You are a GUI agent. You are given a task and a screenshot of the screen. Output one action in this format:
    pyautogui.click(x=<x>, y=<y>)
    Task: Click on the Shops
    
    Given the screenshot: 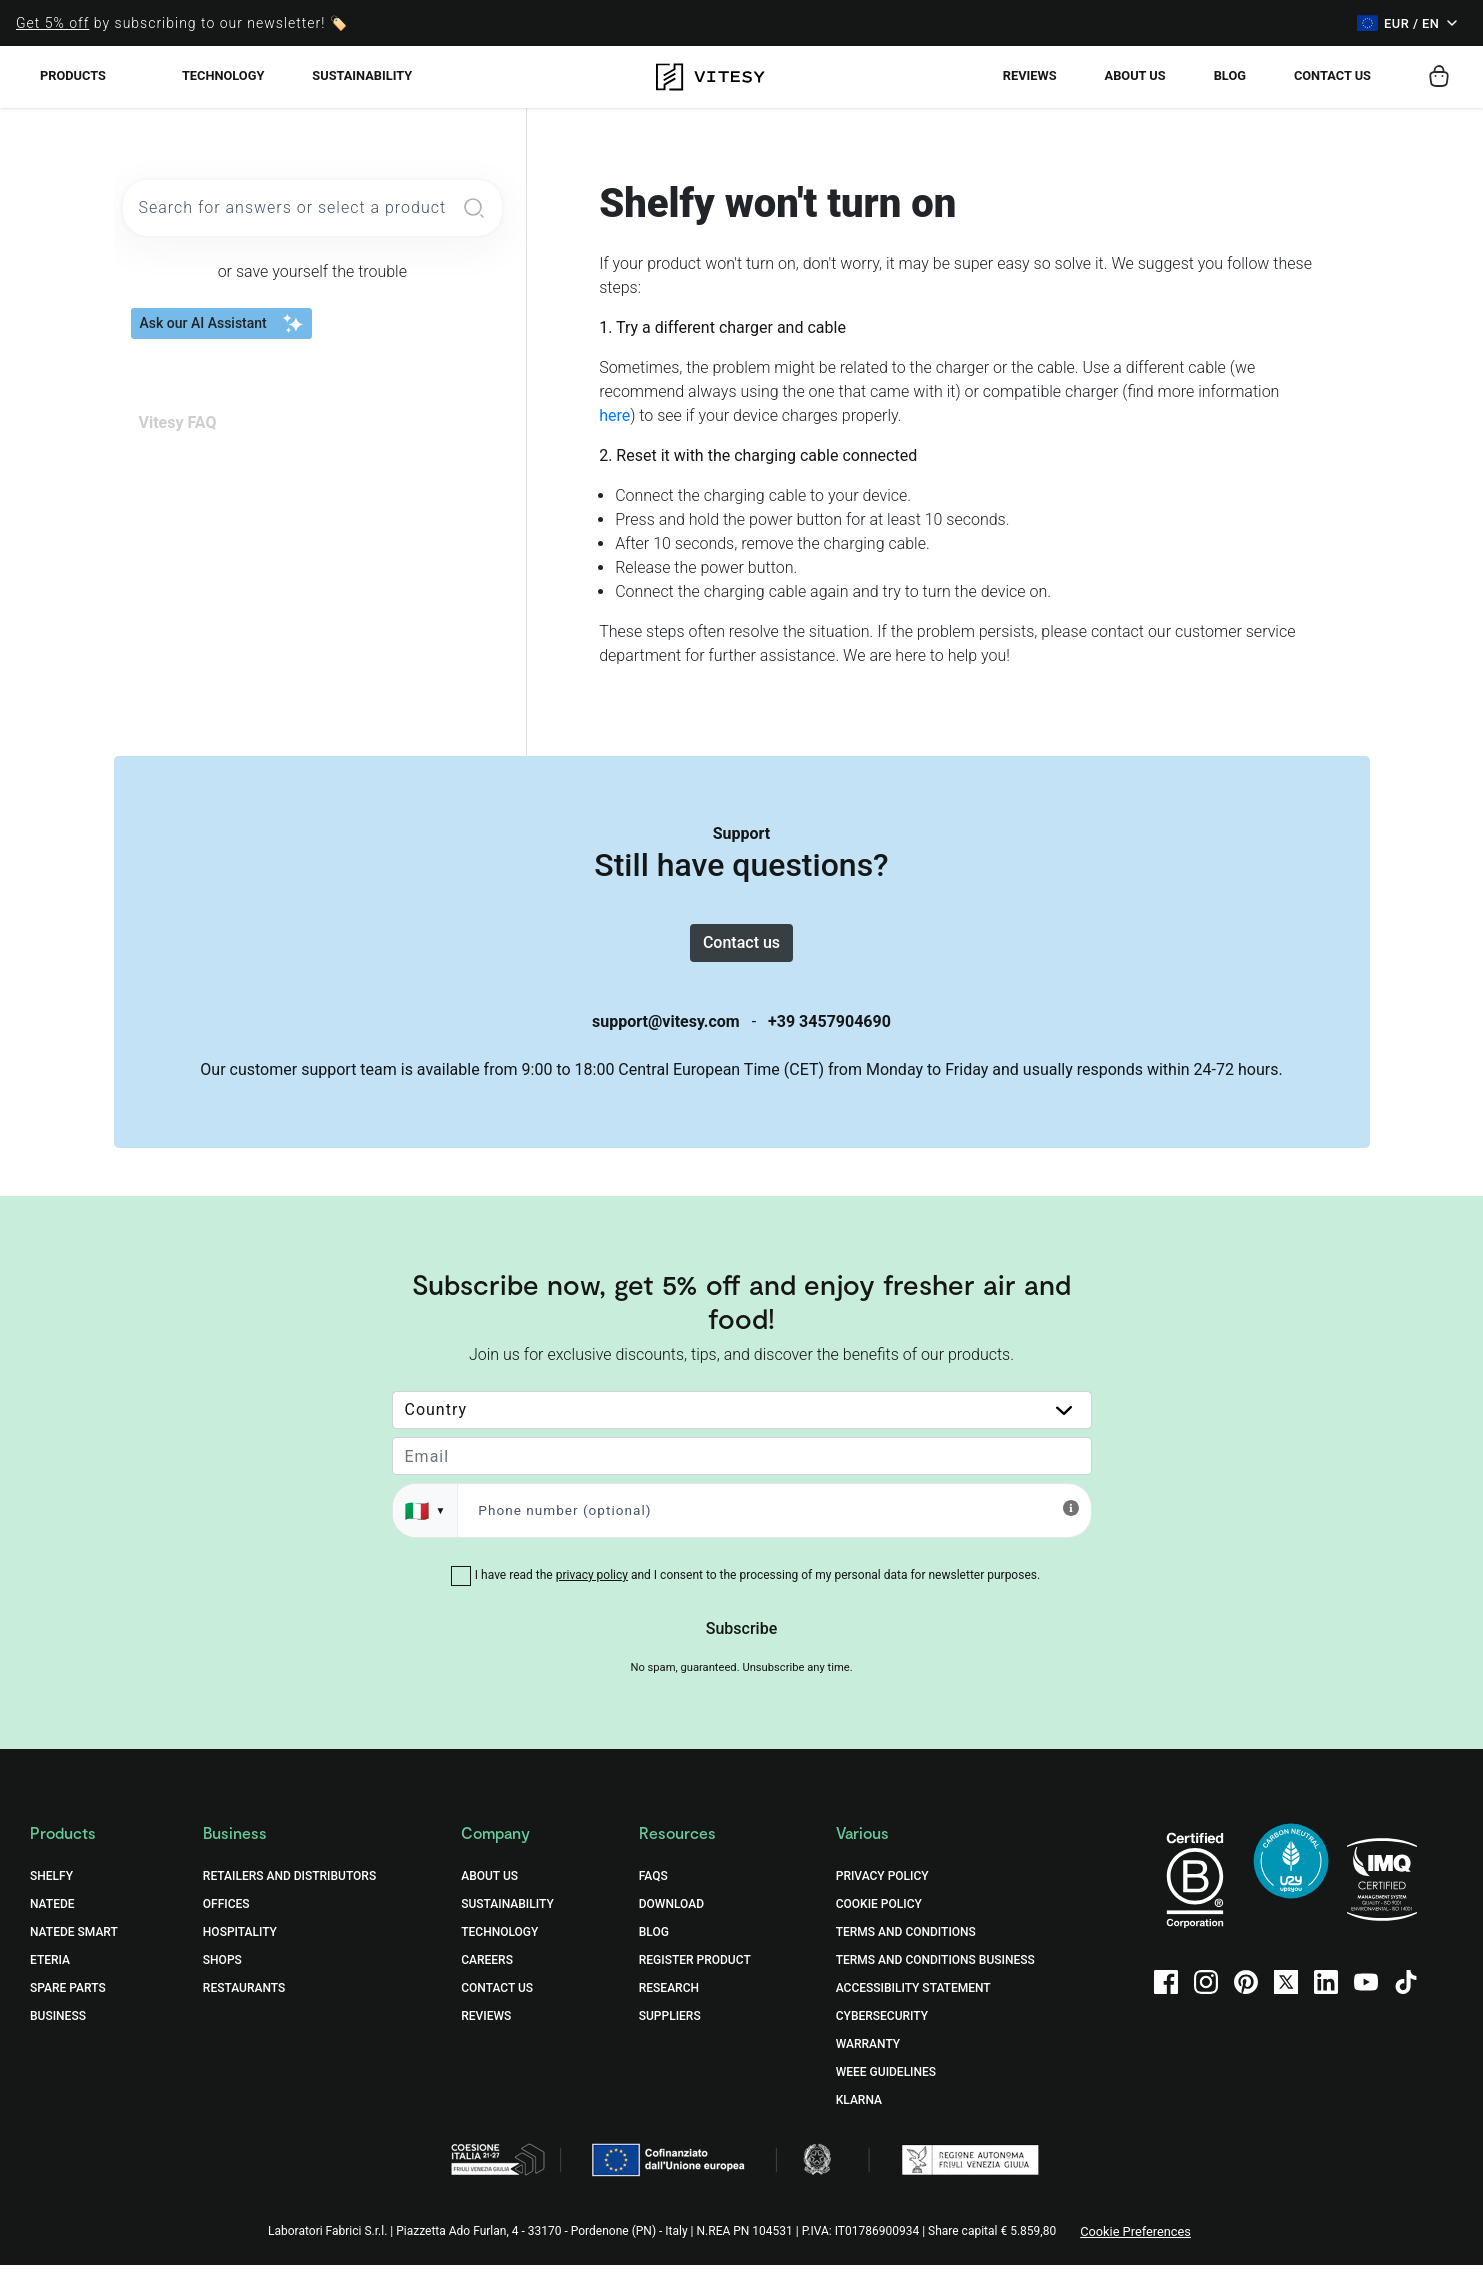 What is the action you would take?
    pyautogui.click(x=222, y=1972)
    